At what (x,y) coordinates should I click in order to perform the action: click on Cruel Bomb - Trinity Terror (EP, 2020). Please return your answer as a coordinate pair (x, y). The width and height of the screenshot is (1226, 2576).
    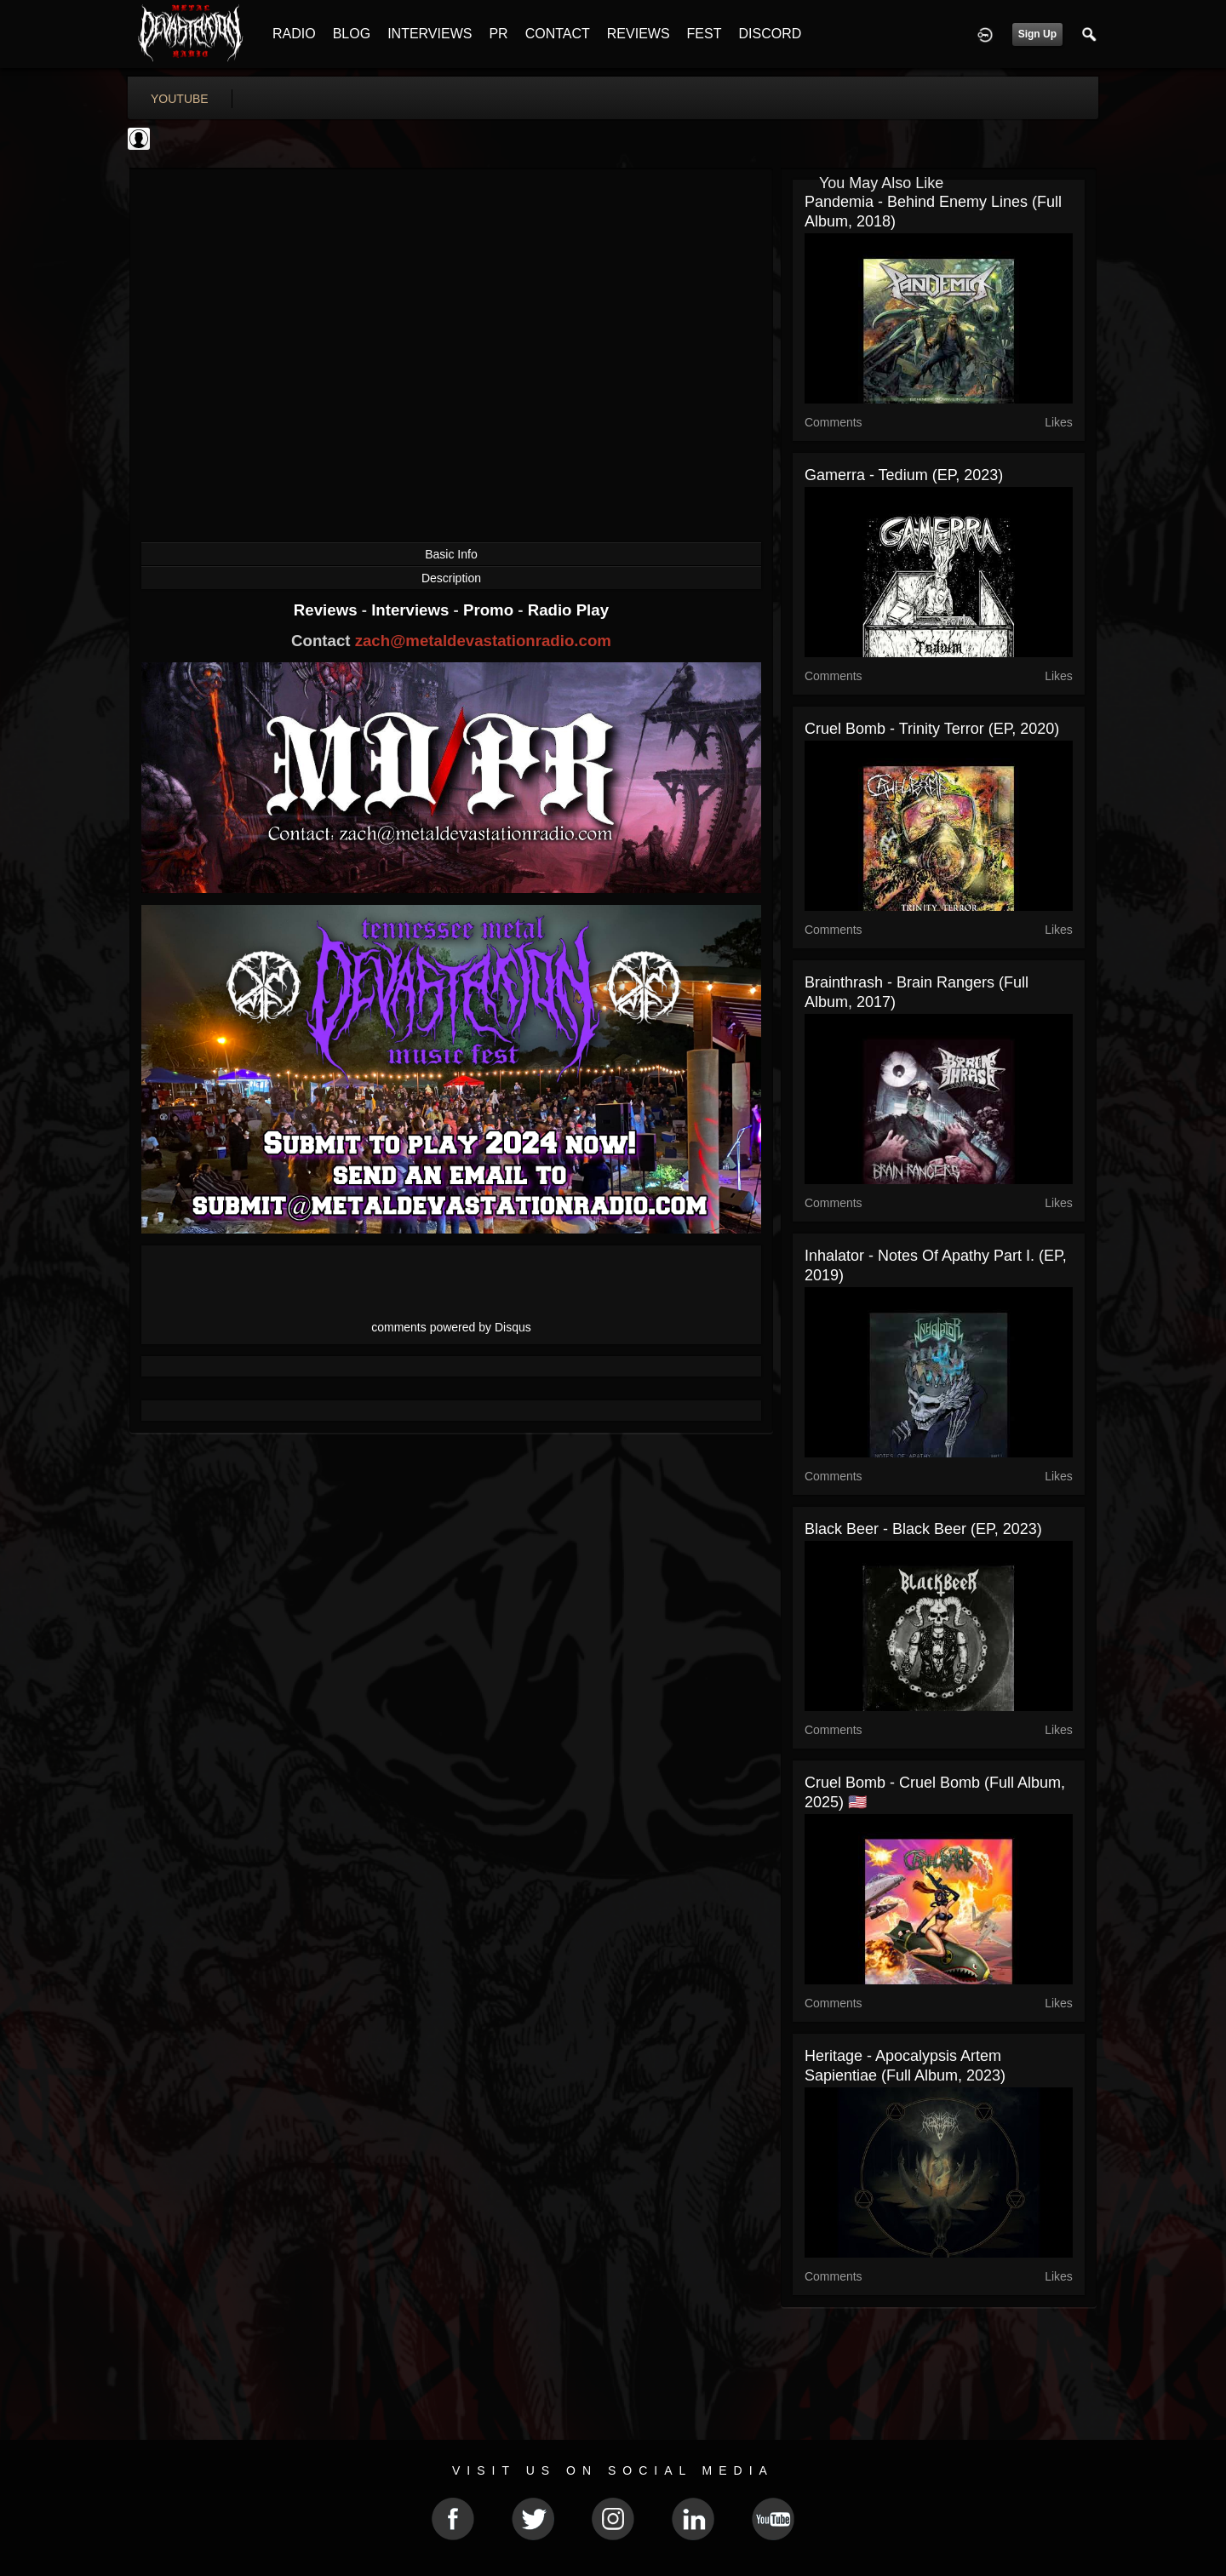
    Looking at the image, I should click on (932, 728).